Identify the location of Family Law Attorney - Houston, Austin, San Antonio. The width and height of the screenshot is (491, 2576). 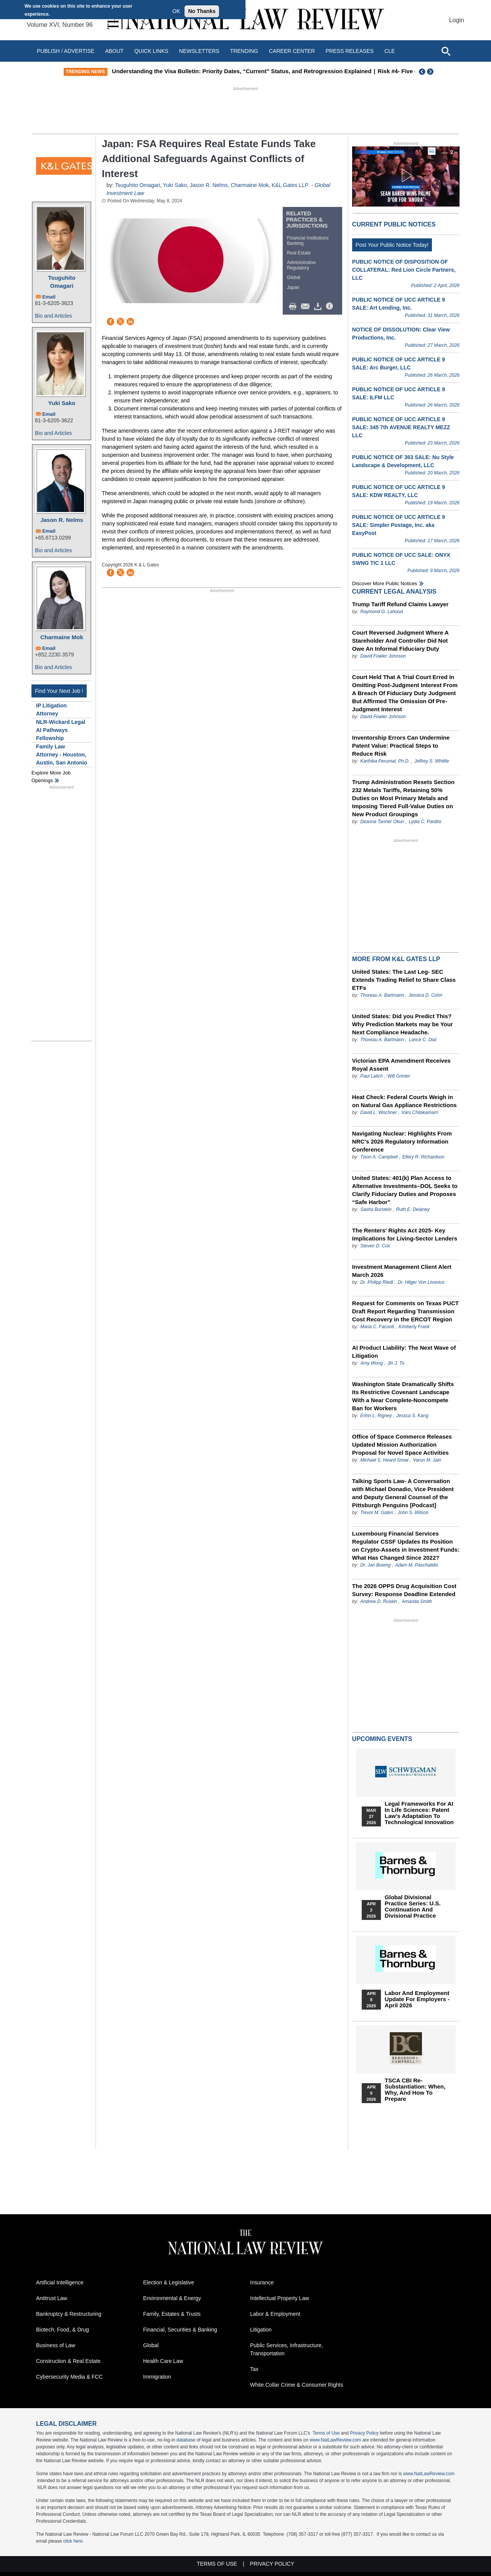
(61, 754).